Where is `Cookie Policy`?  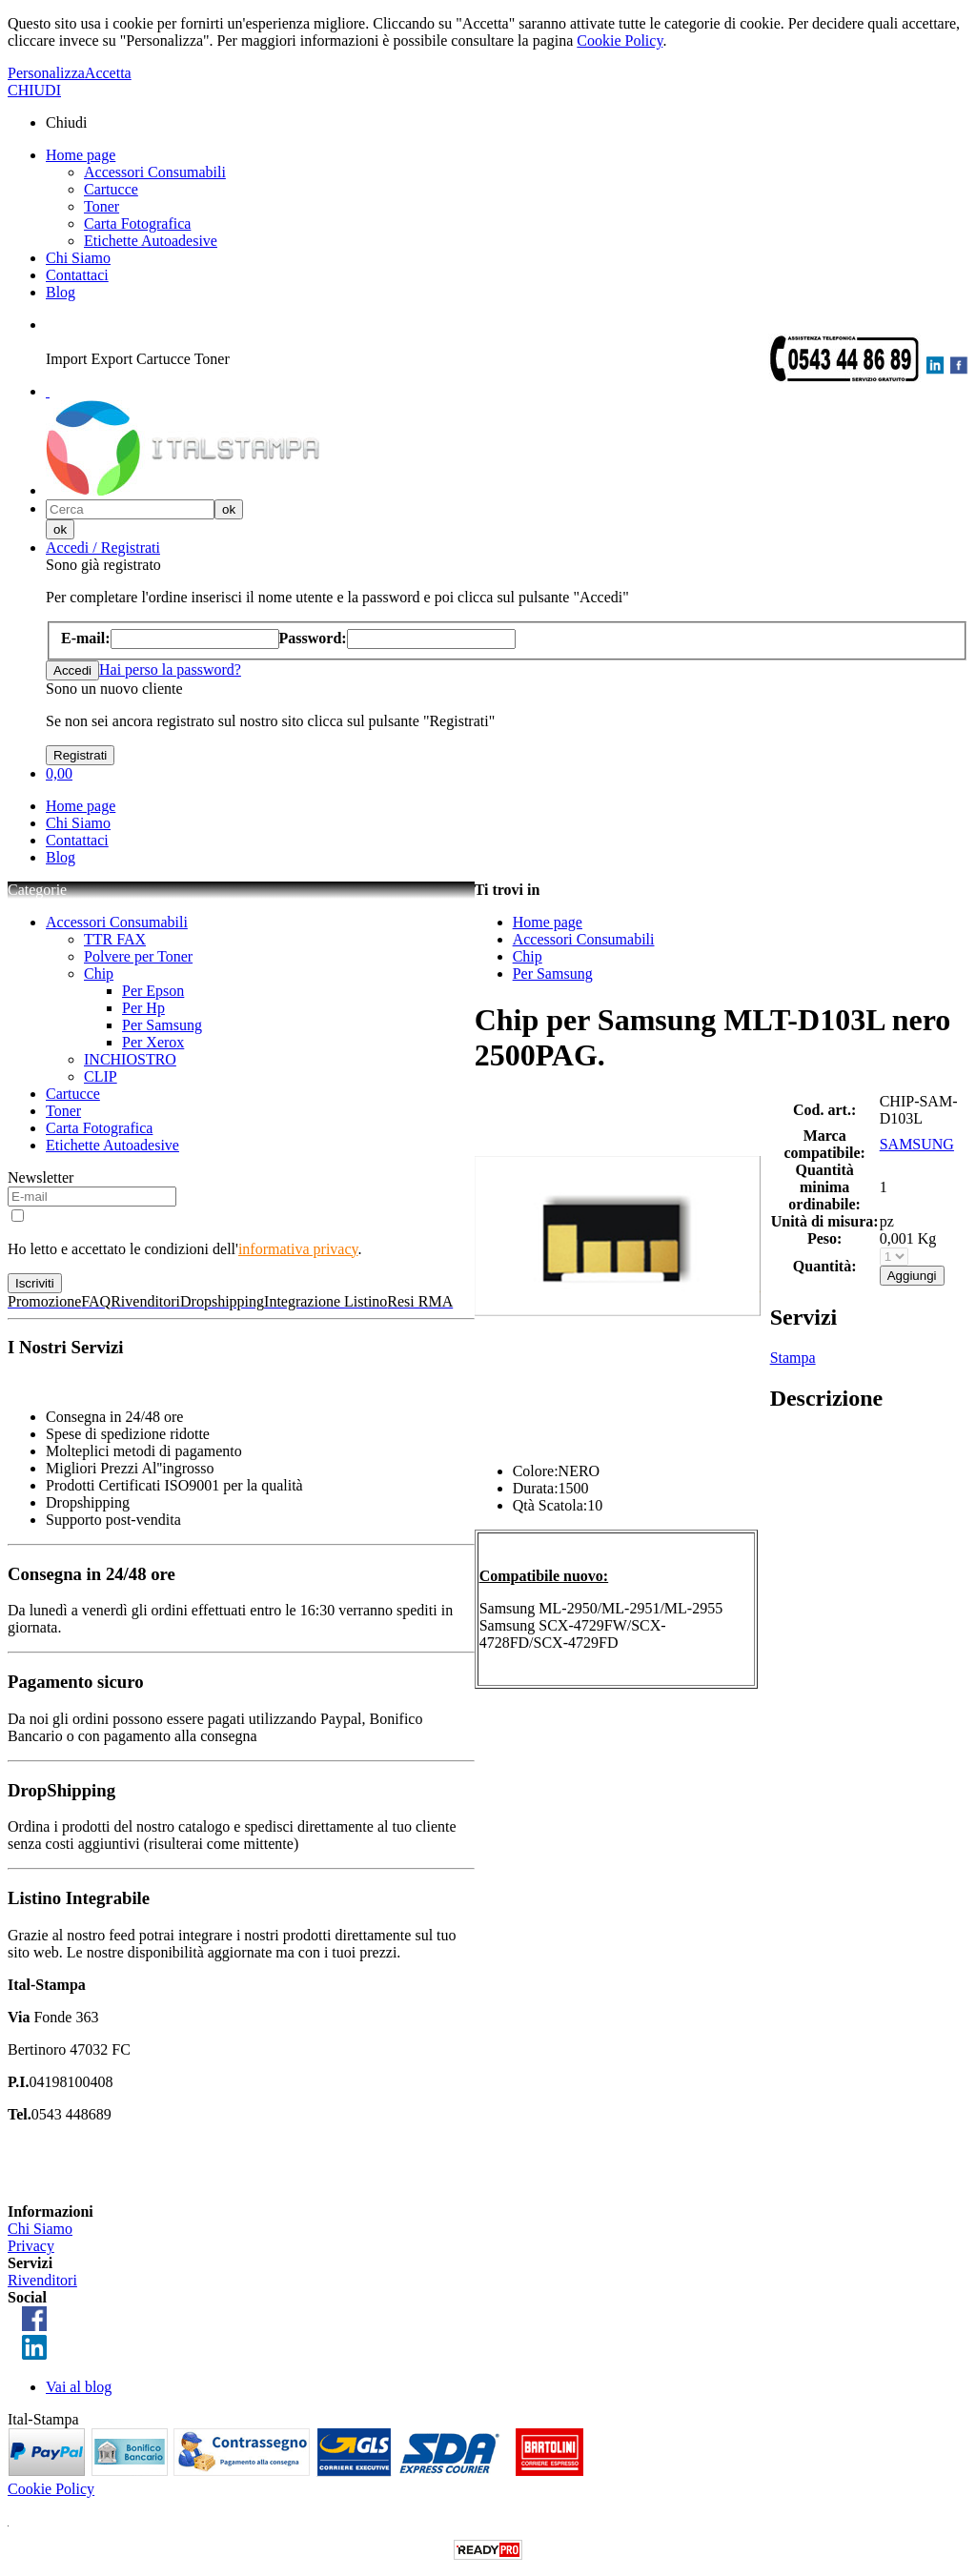
Cookie Policy is located at coordinates (619, 40).